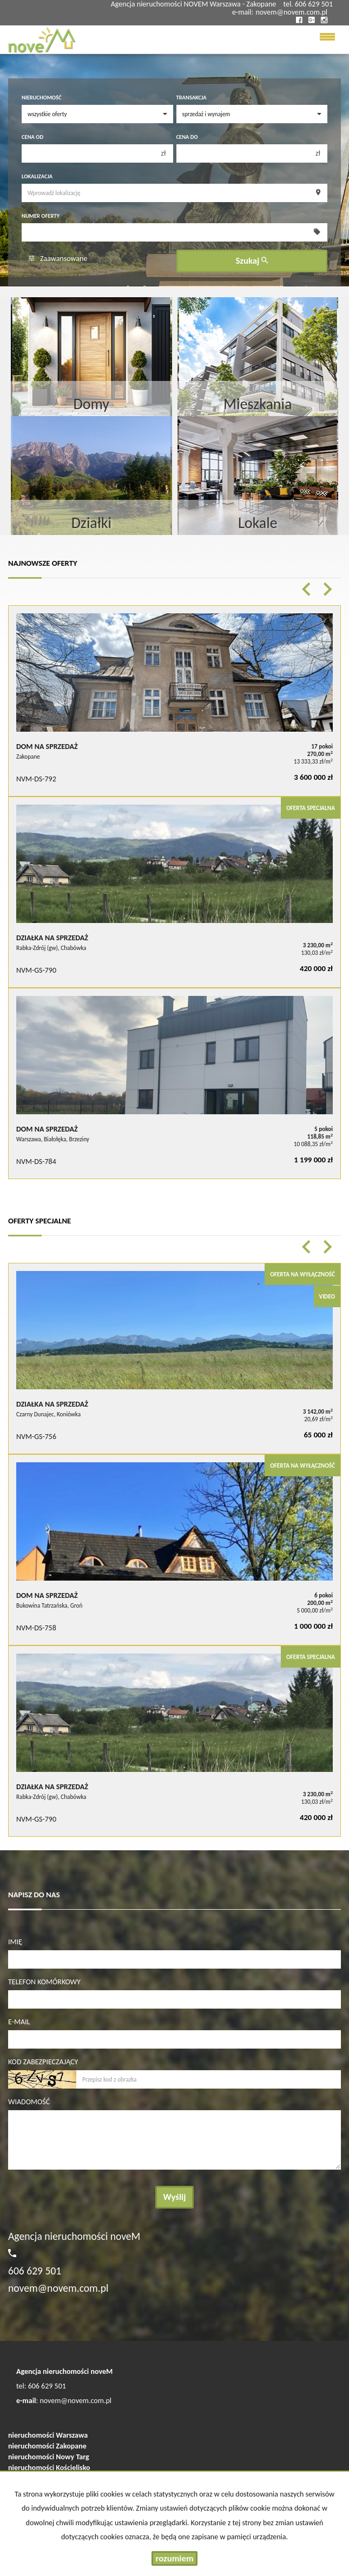  Describe the element at coordinates (48, 2435) in the screenshot. I see `nieruchomości Warszawa` at that location.